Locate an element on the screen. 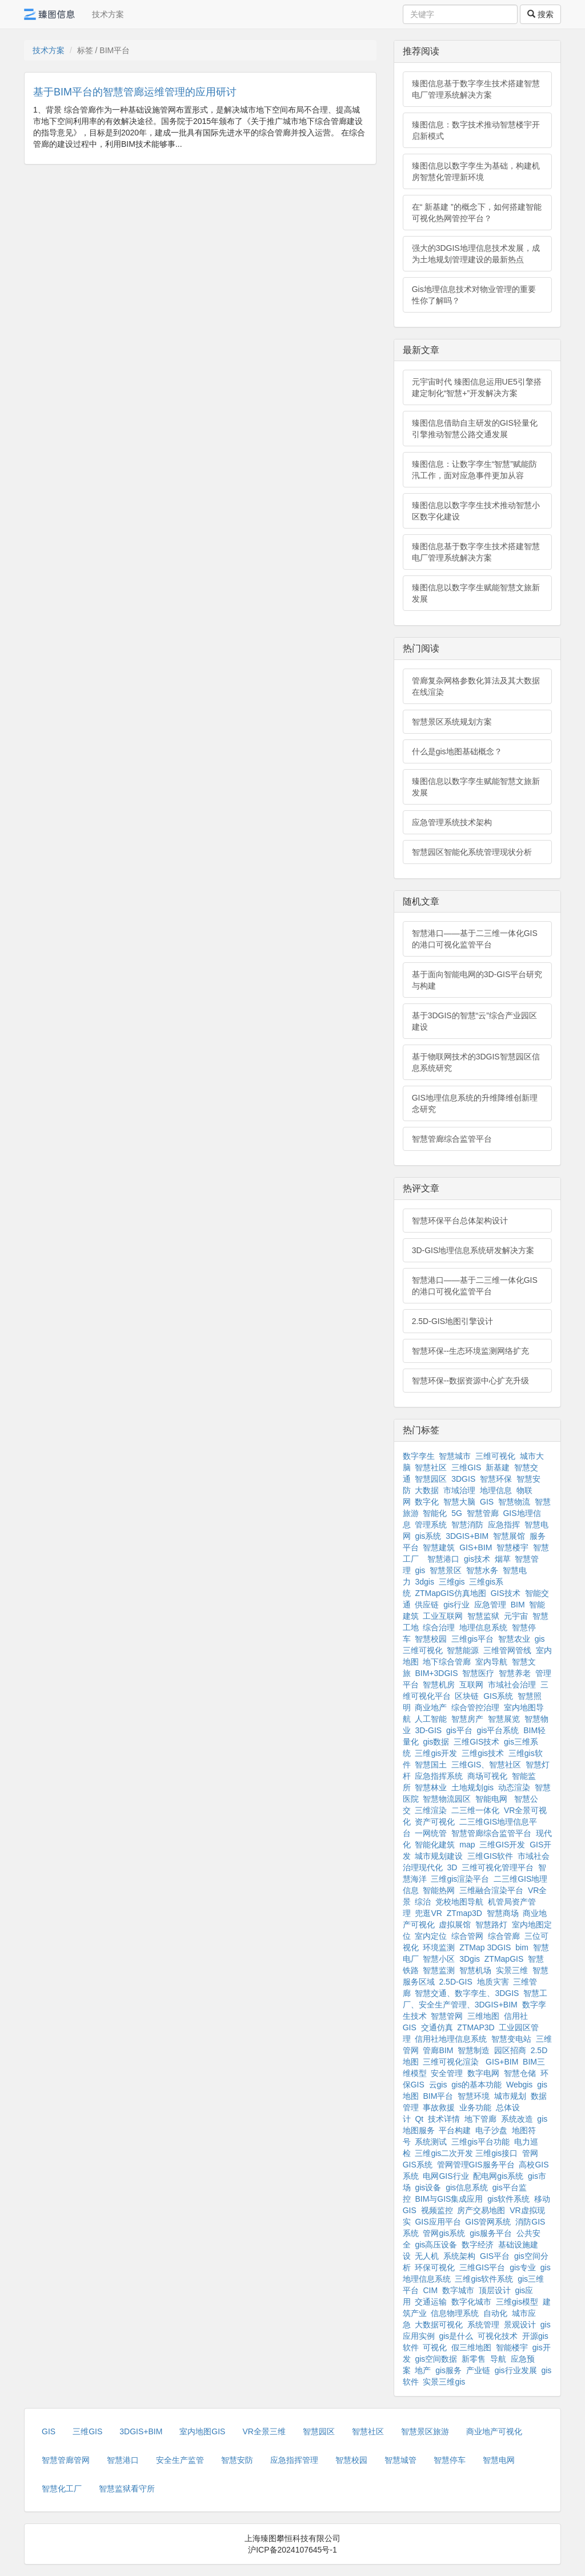 The image size is (585, 2576). 动态渲染 is located at coordinates (514, 1787).